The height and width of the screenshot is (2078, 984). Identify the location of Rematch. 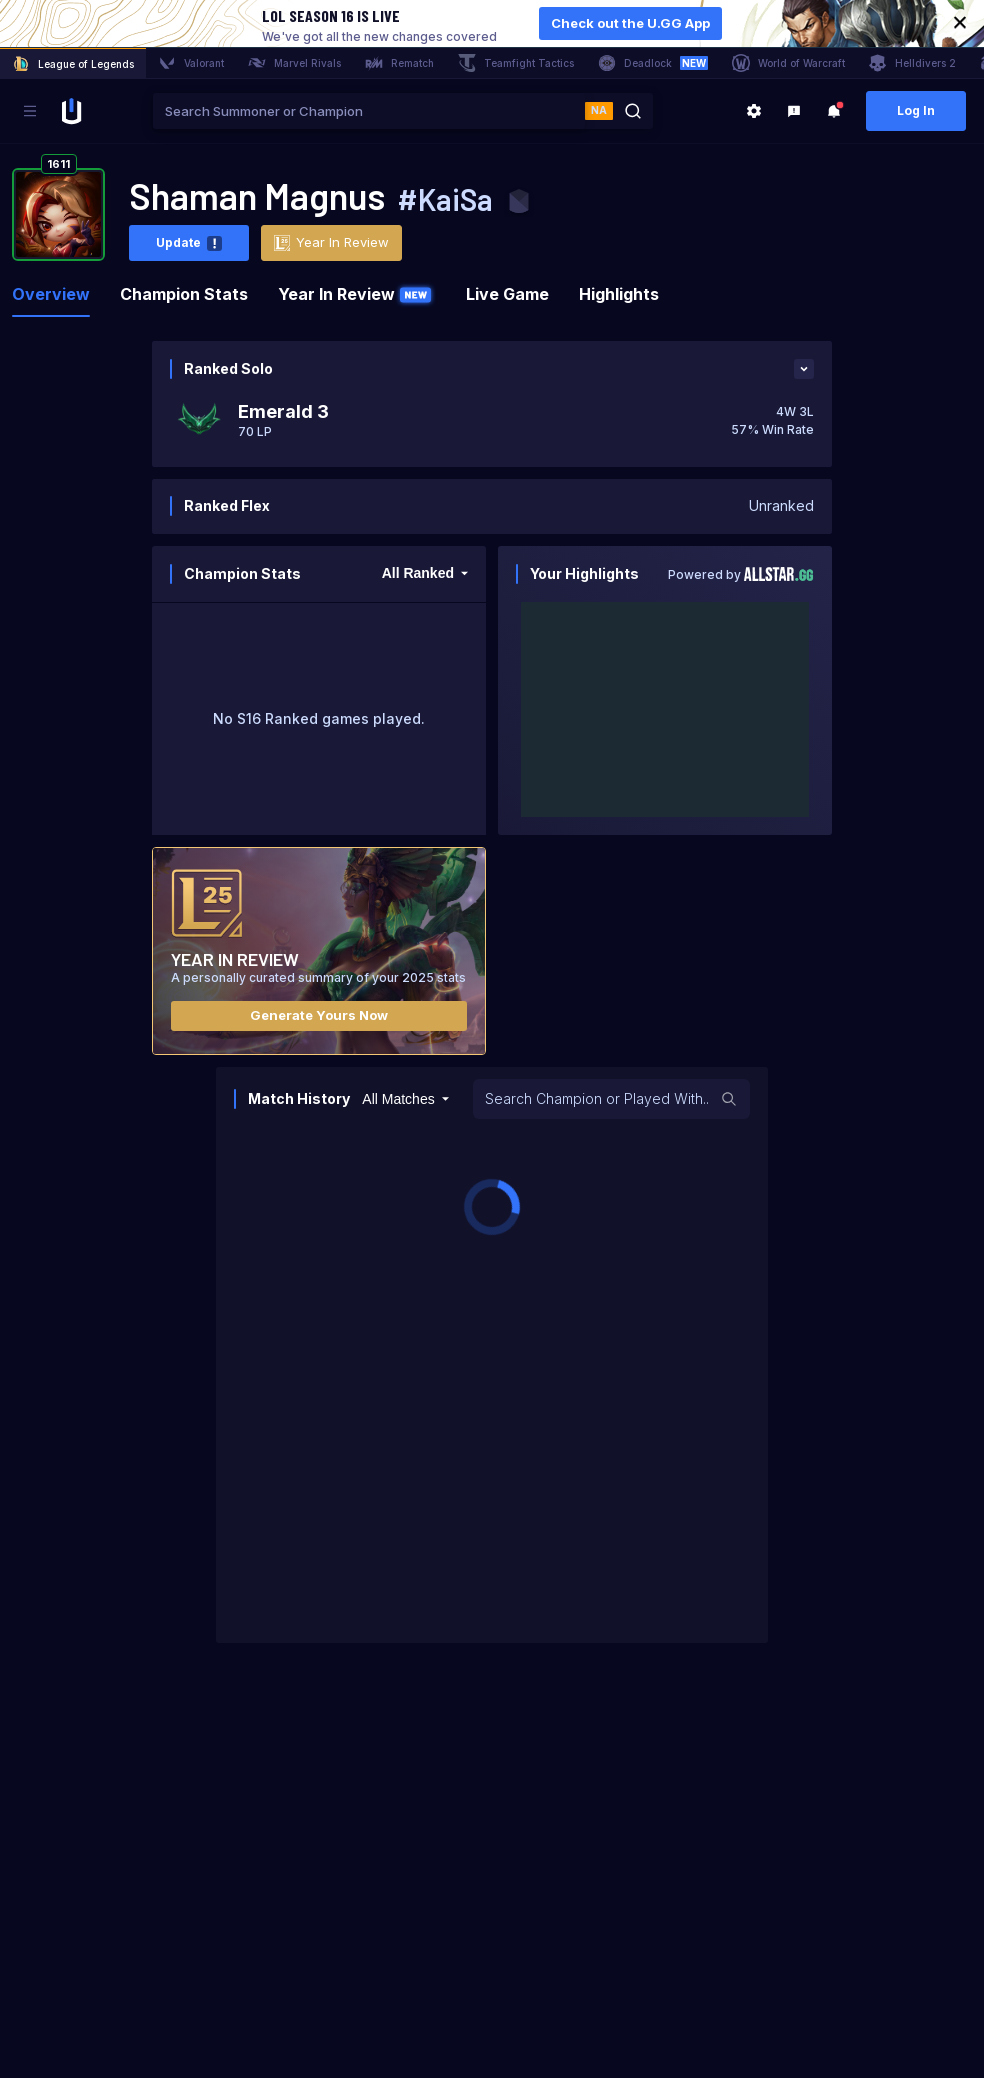
(399, 63).